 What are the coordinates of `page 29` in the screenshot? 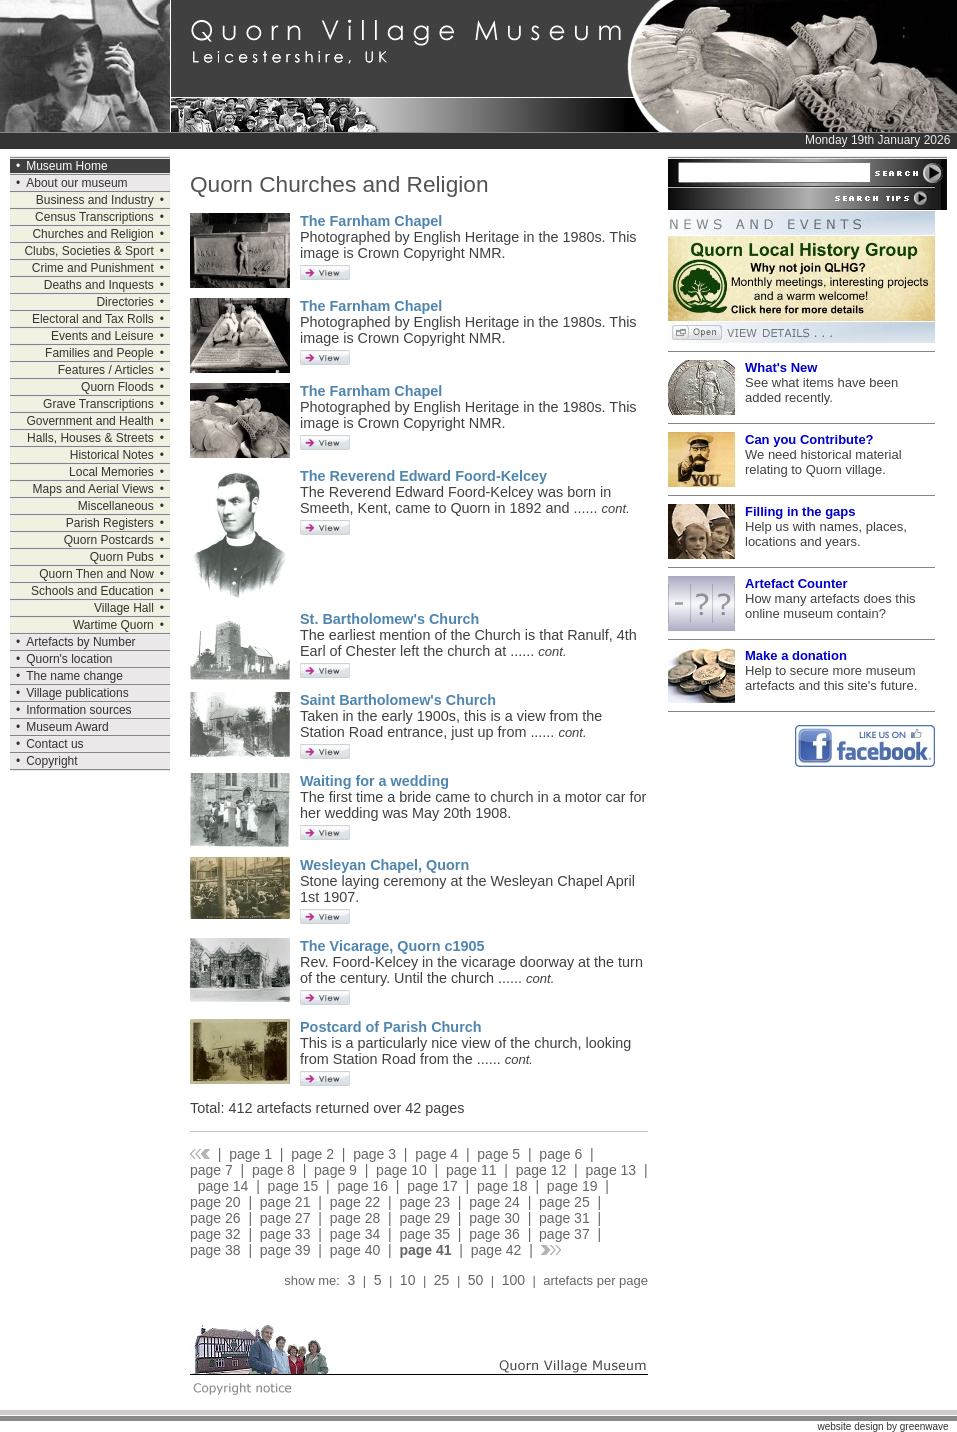 It's located at (424, 1218).